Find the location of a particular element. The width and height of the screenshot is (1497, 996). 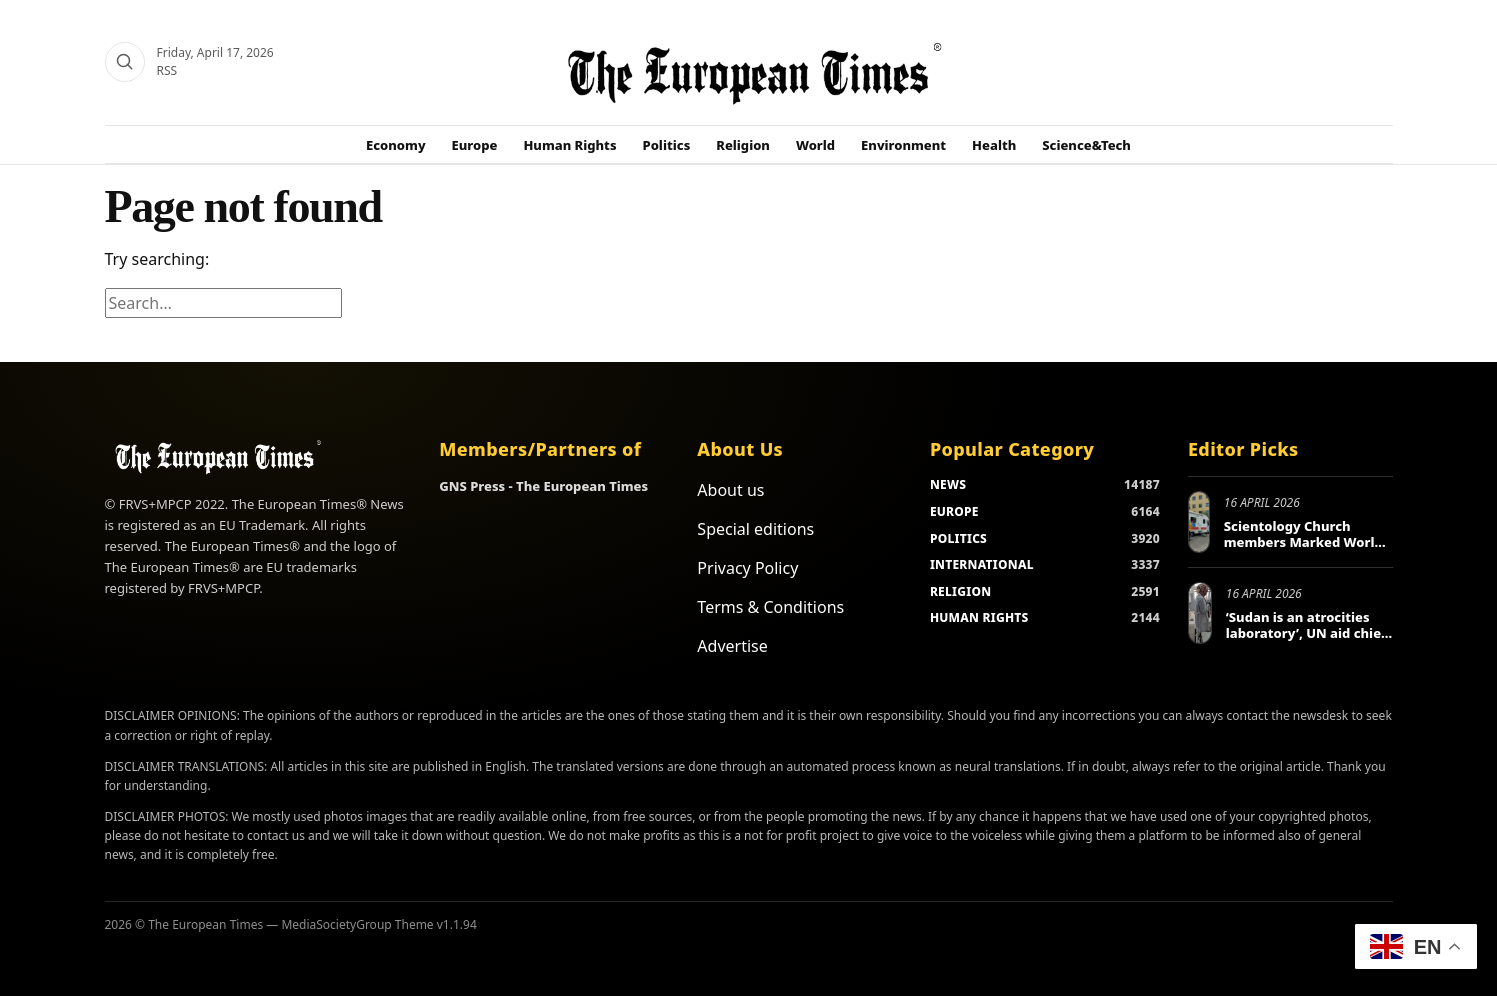

[Scientology Church members Marked World Health Day in Europe and Beyond] is located at coordinates (1199, 522).